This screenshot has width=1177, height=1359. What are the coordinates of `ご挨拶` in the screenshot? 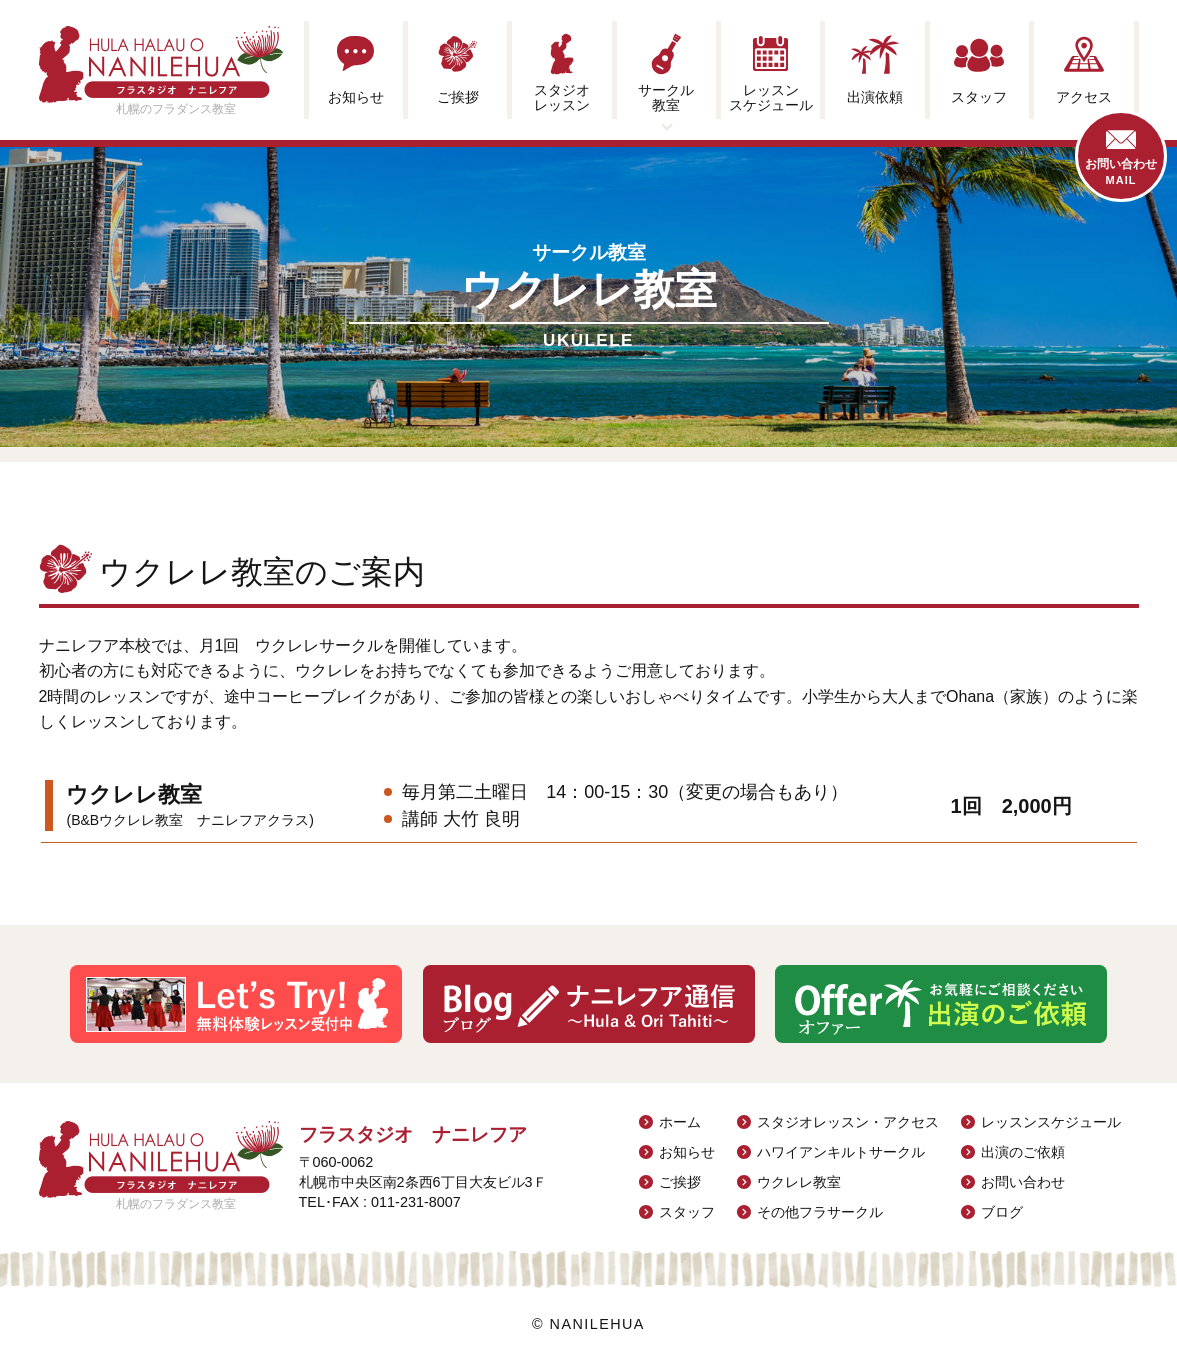 It's located at (680, 1182).